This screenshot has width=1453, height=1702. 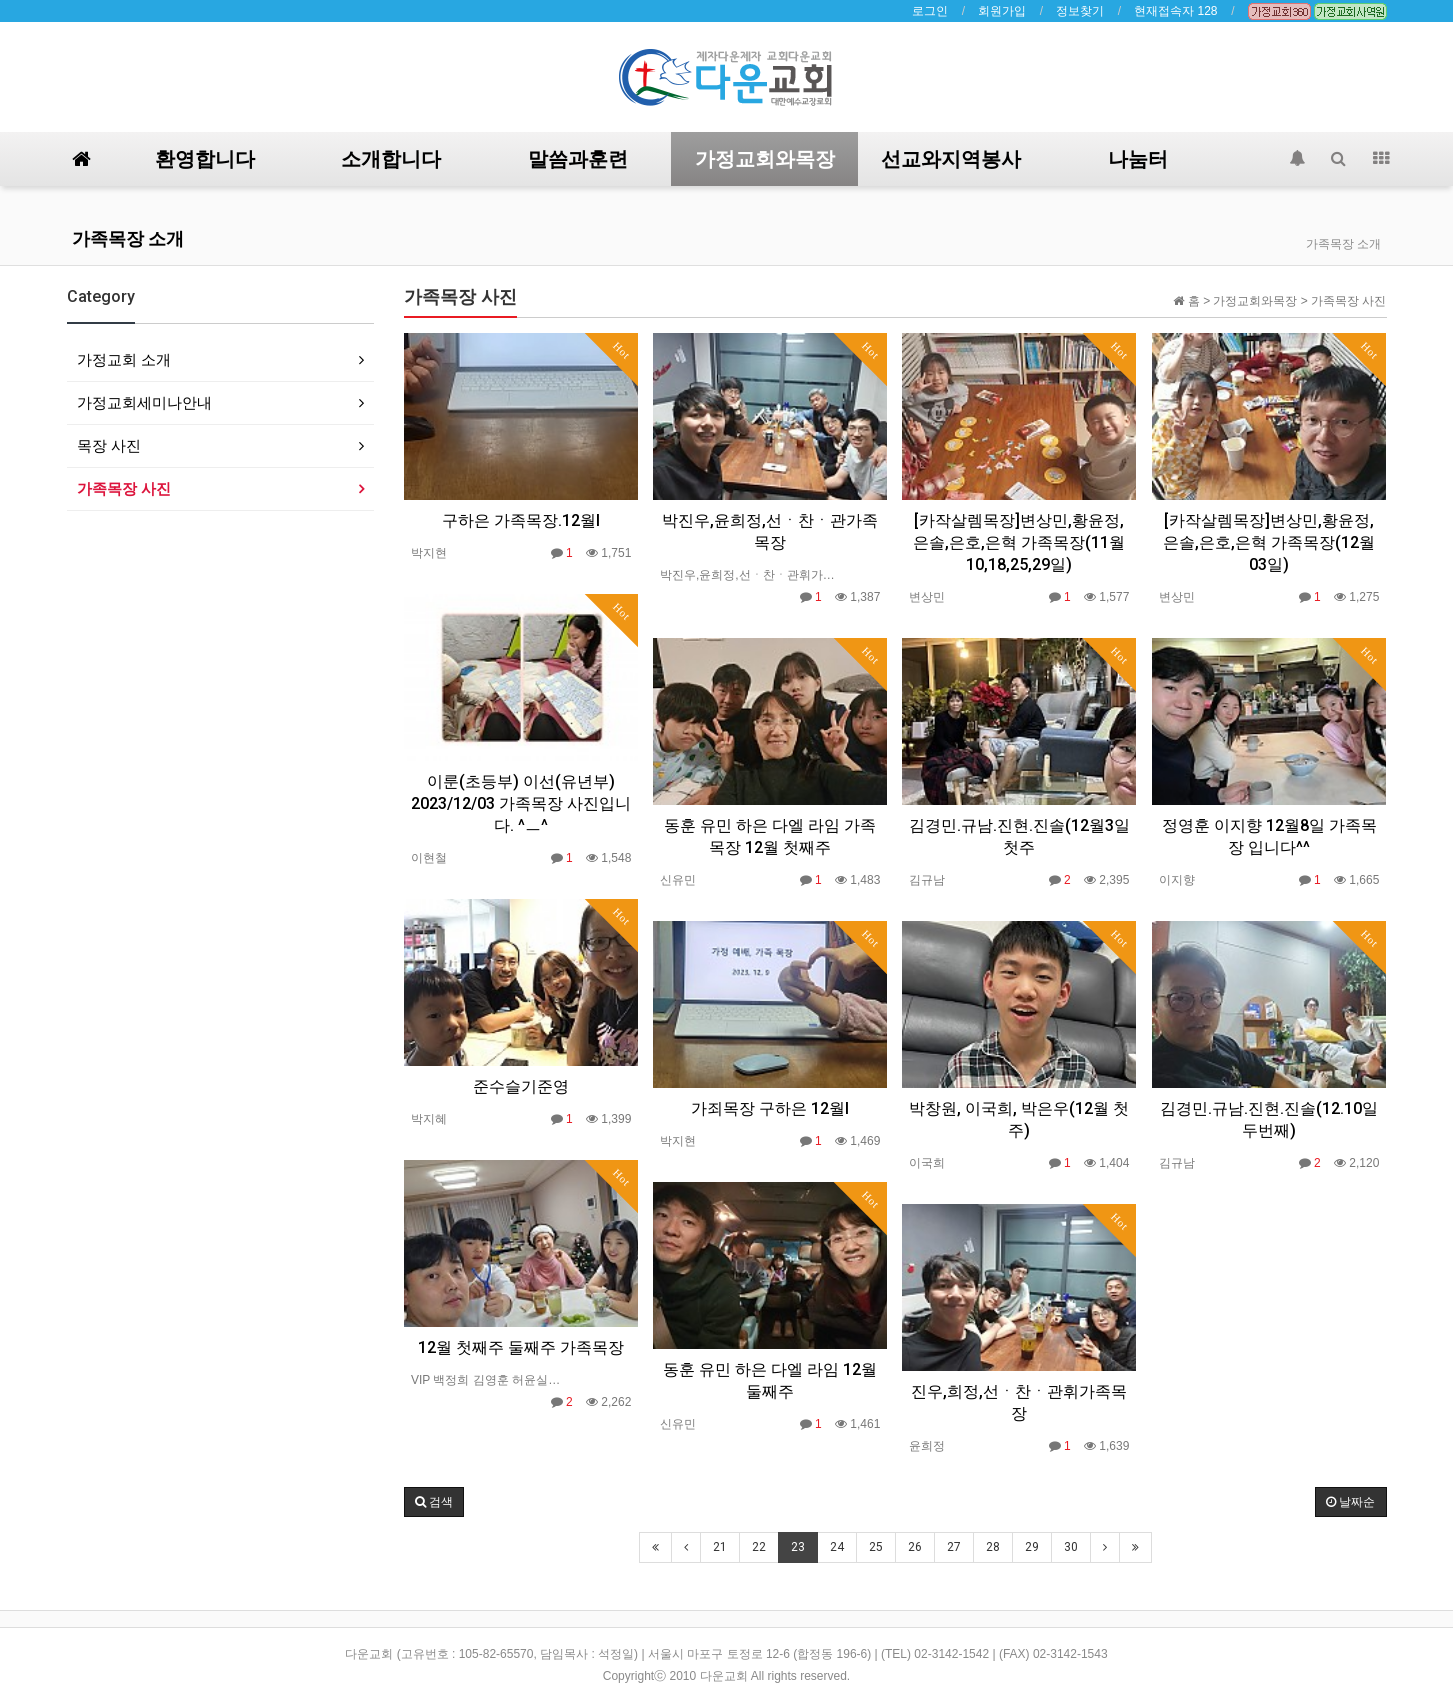 What do you see at coordinates (1019, 542) in the screenshot?
I see `[카작살렘목장]변상민,황윤정,은솔,은호,은혁 가족목장(11월 10,18,25,29일)` at bounding box center [1019, 542].